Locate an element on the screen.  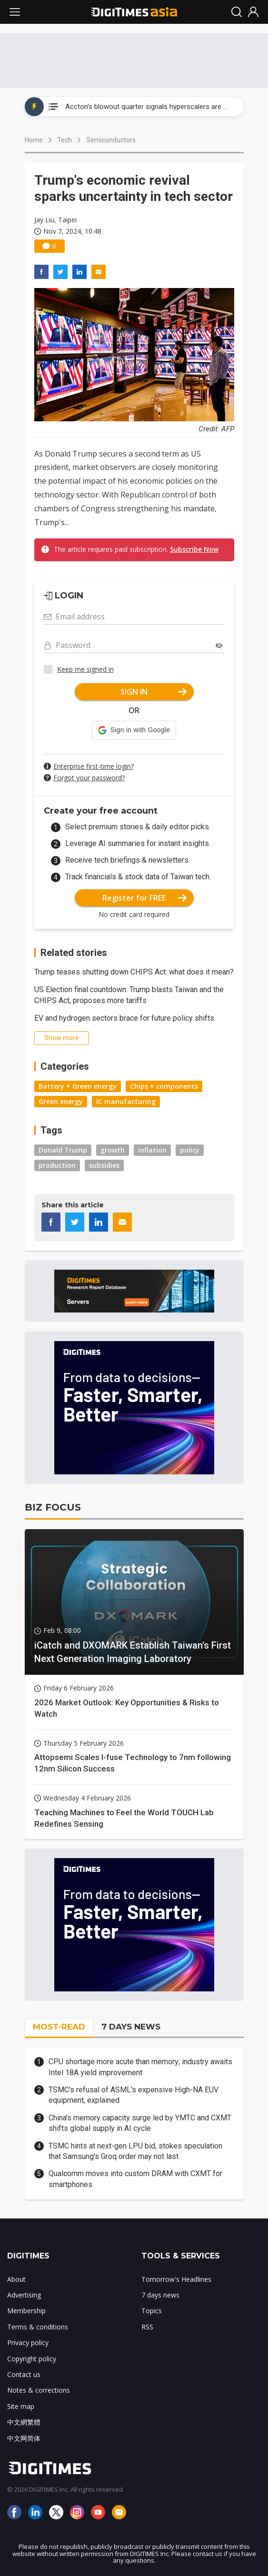
Semiconductors is located at coordinates (111, 140).